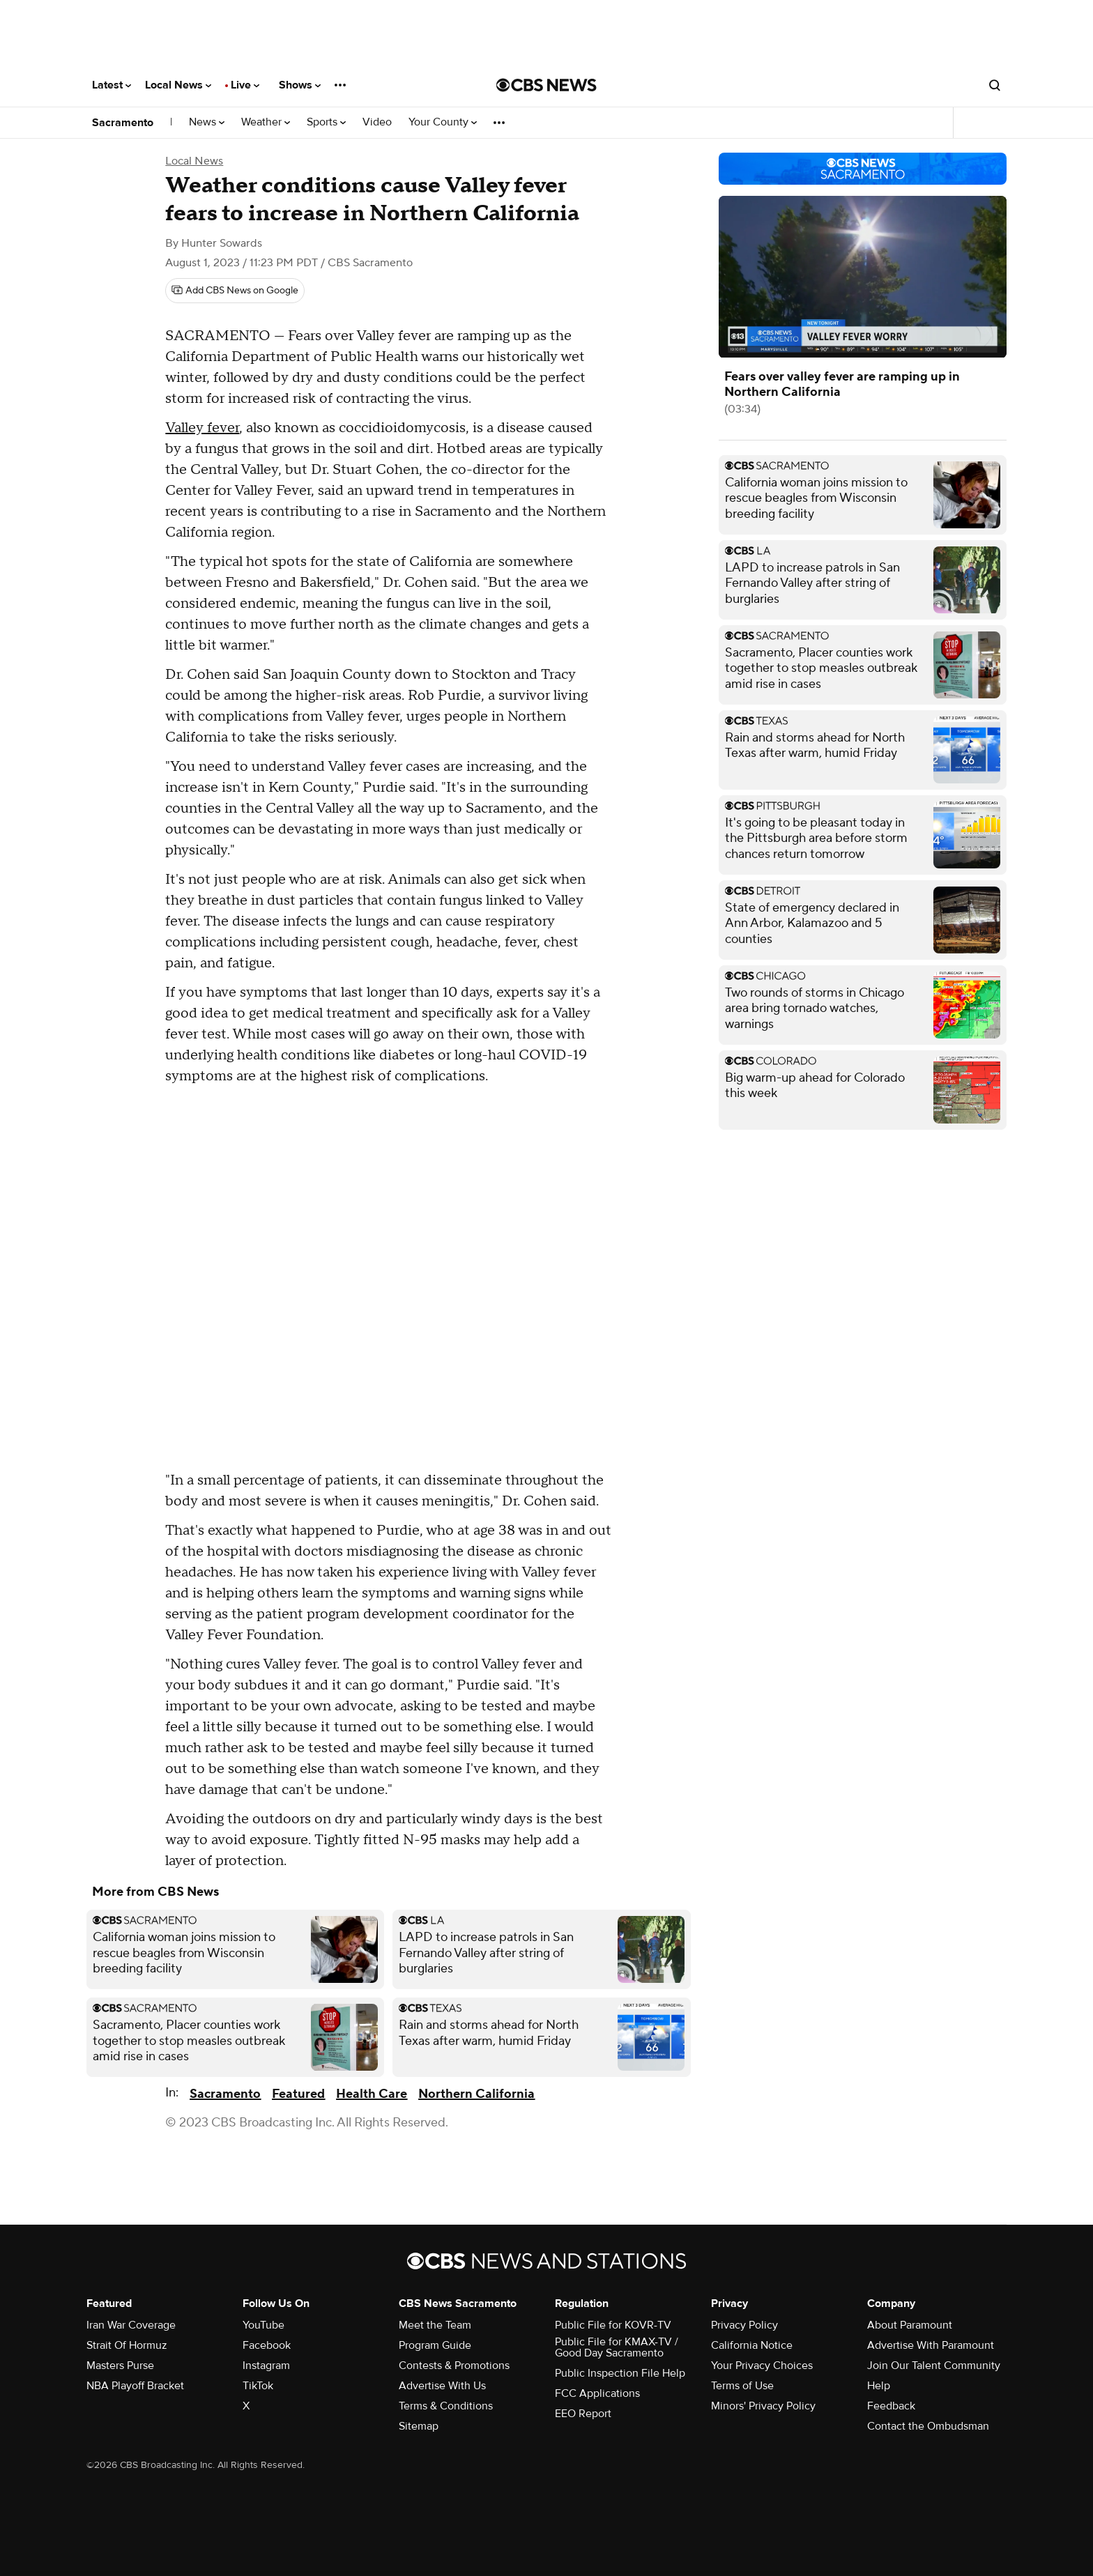 This screenshot has height=2576, width=1093. Describe the element at coordinates (613, 2325) in the screenshot. I see `Public File for KOVR-TV` at that location.